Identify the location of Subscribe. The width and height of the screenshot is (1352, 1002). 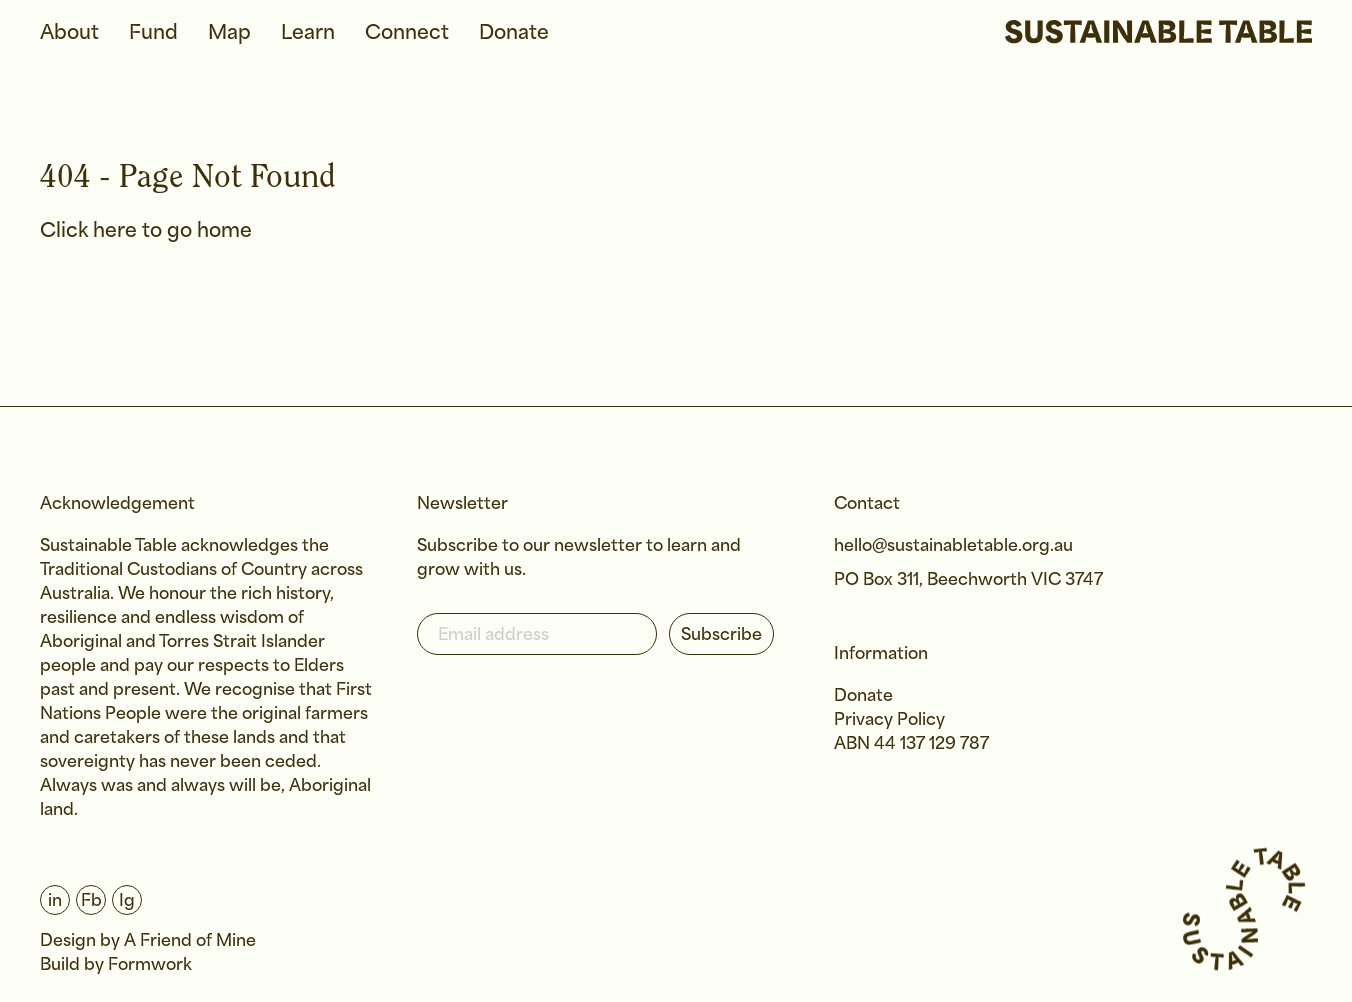
(721, 635).